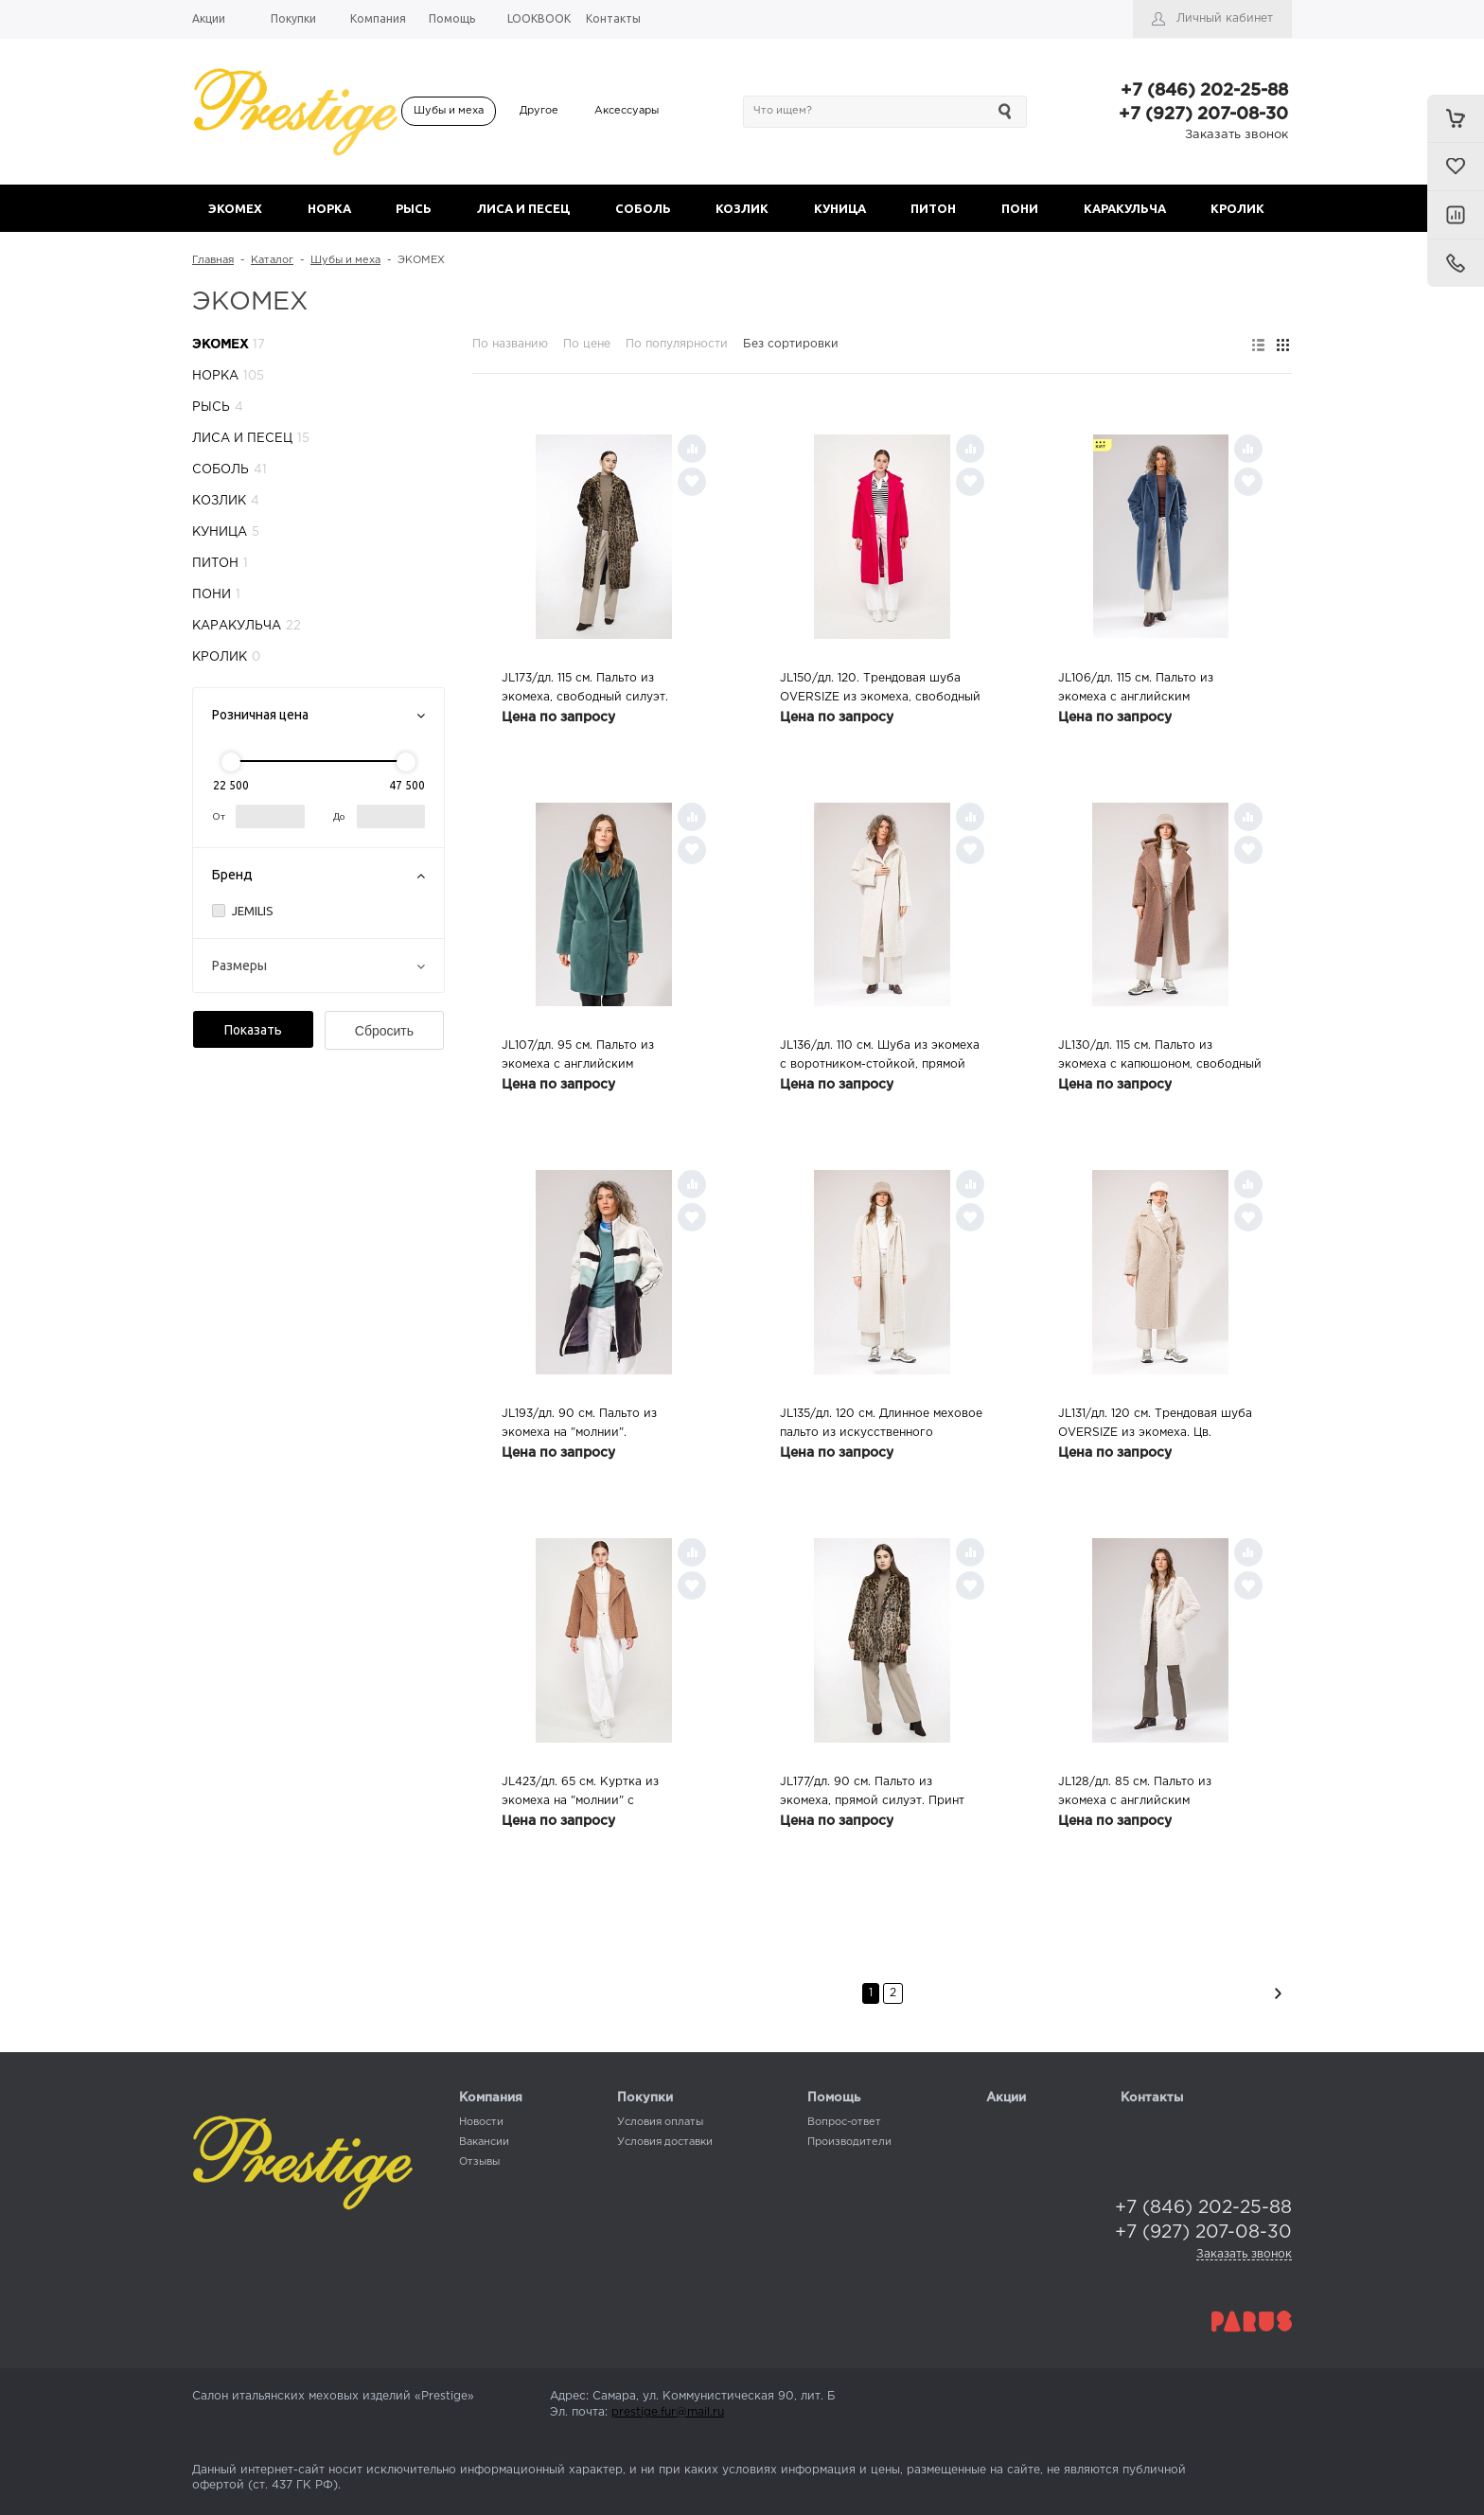 The height and width of the screenshot is (2515, 1484). I want to click on Отзывы, so click(479, 2162).